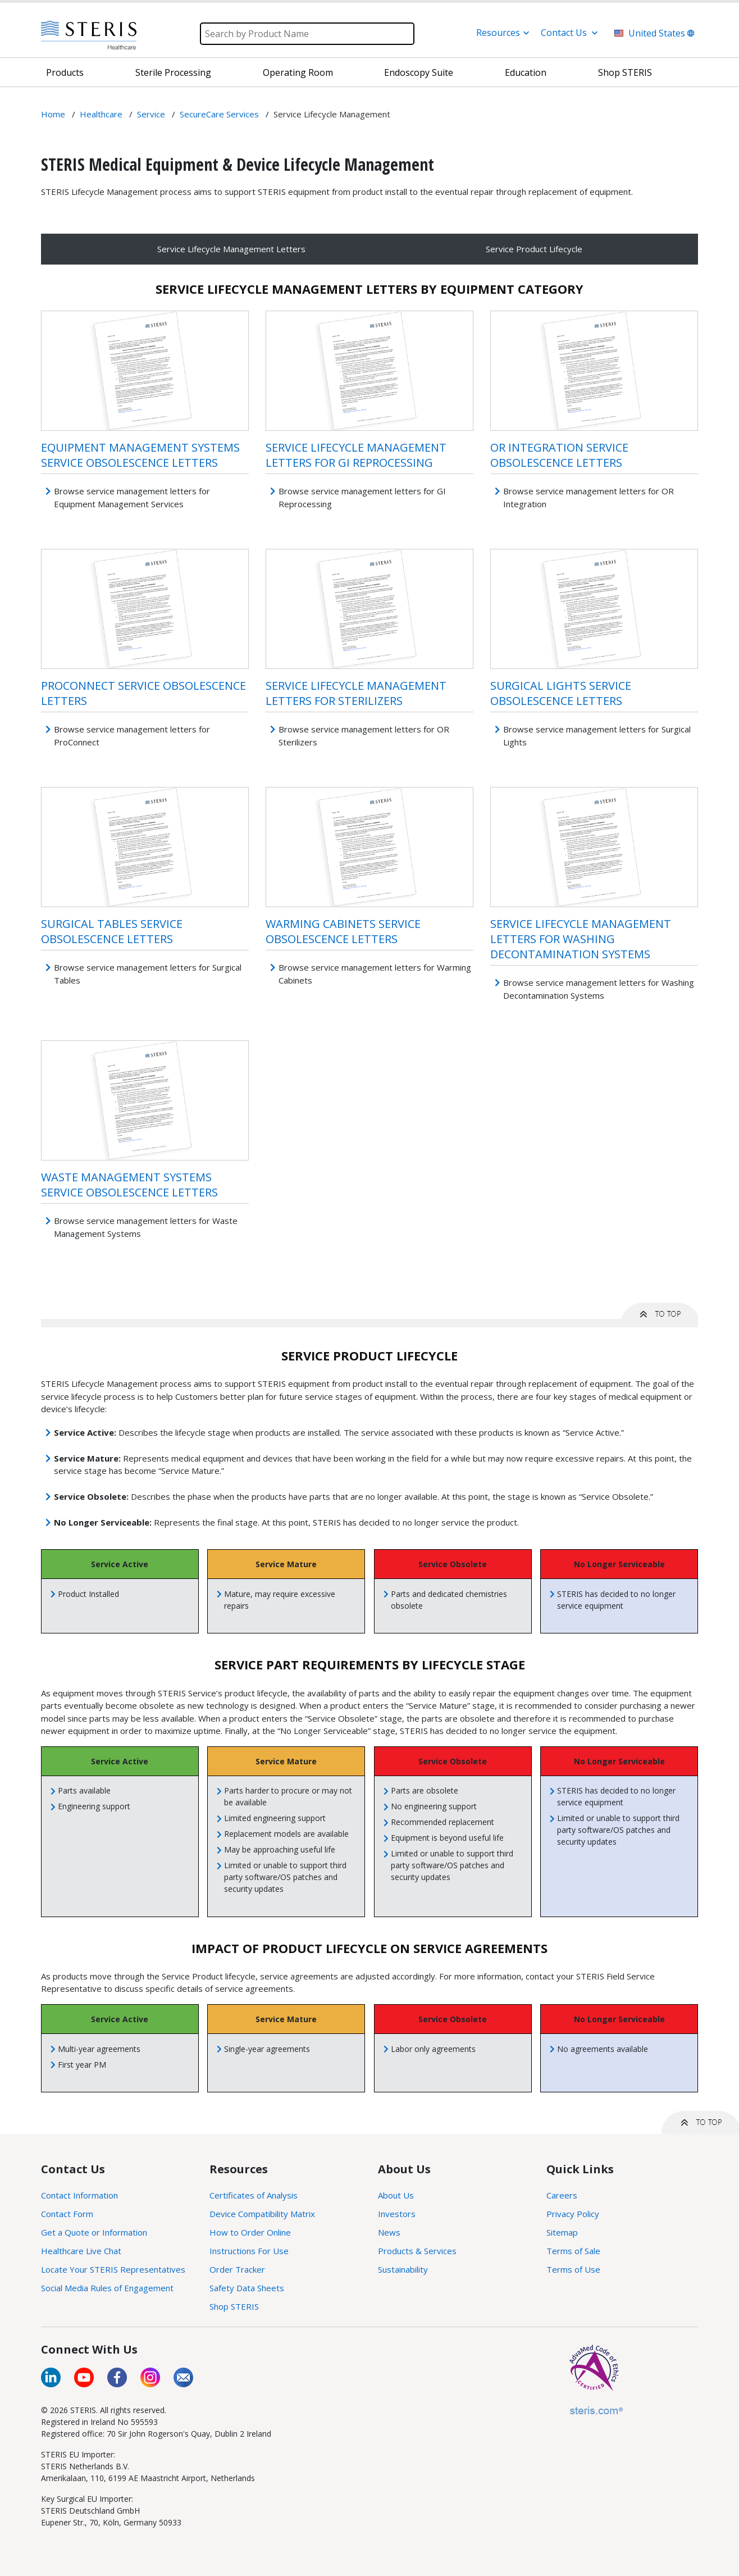 Image resolution: width=739 pixels, height=2576 pixels. I want to click on Contact Information, so click(79, 2195).